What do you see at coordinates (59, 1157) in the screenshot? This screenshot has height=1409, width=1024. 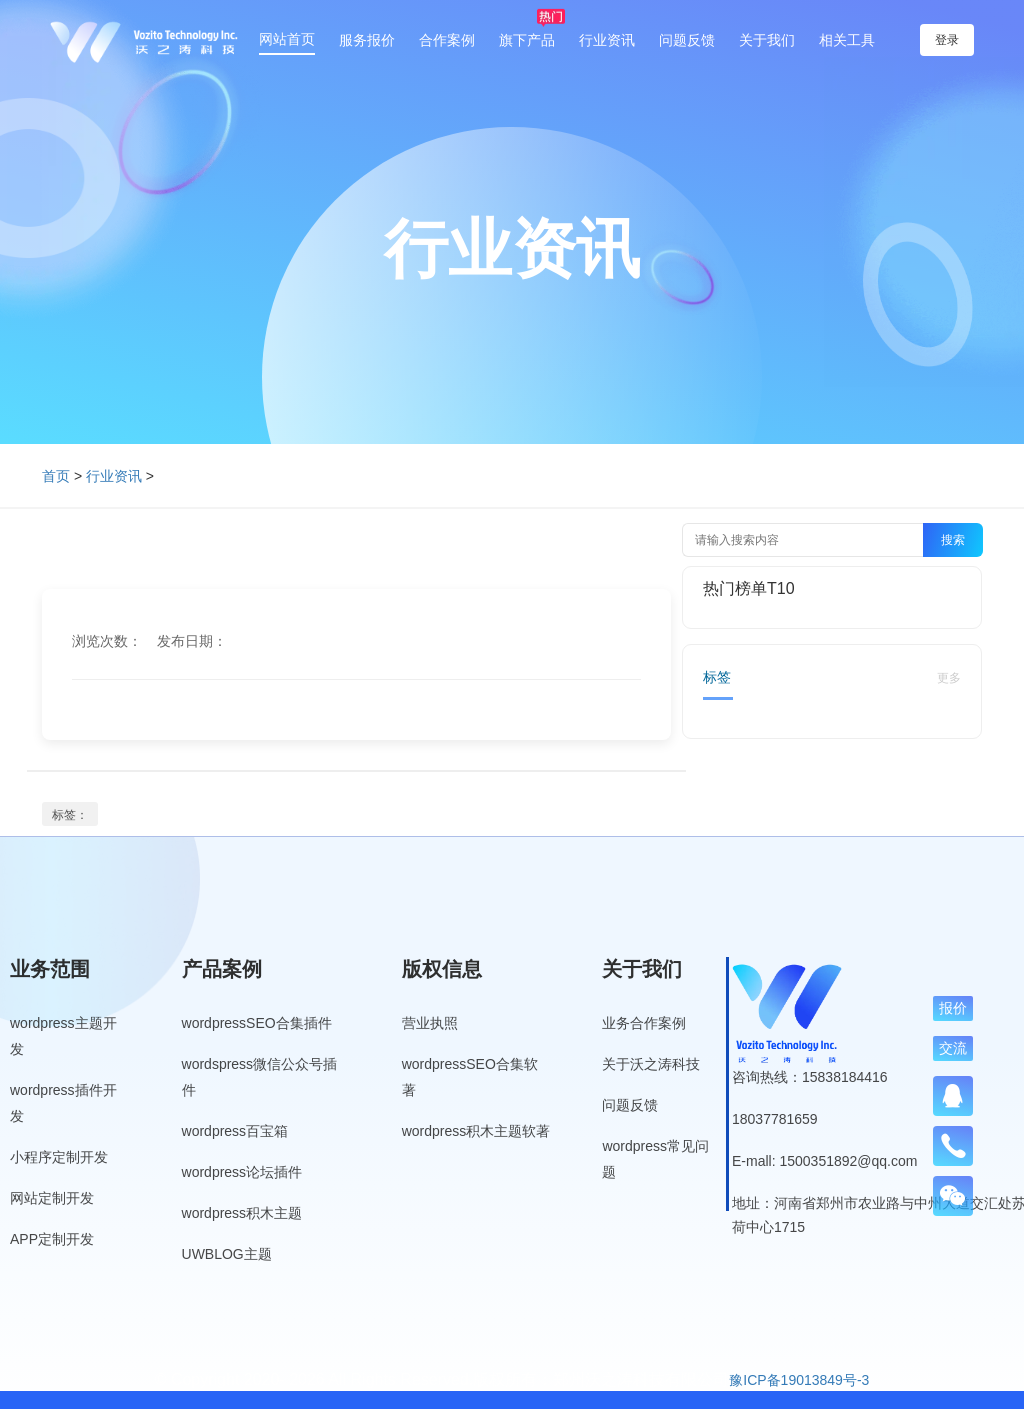 I see `小程序定制开发` at bounding box center [59, 1157].